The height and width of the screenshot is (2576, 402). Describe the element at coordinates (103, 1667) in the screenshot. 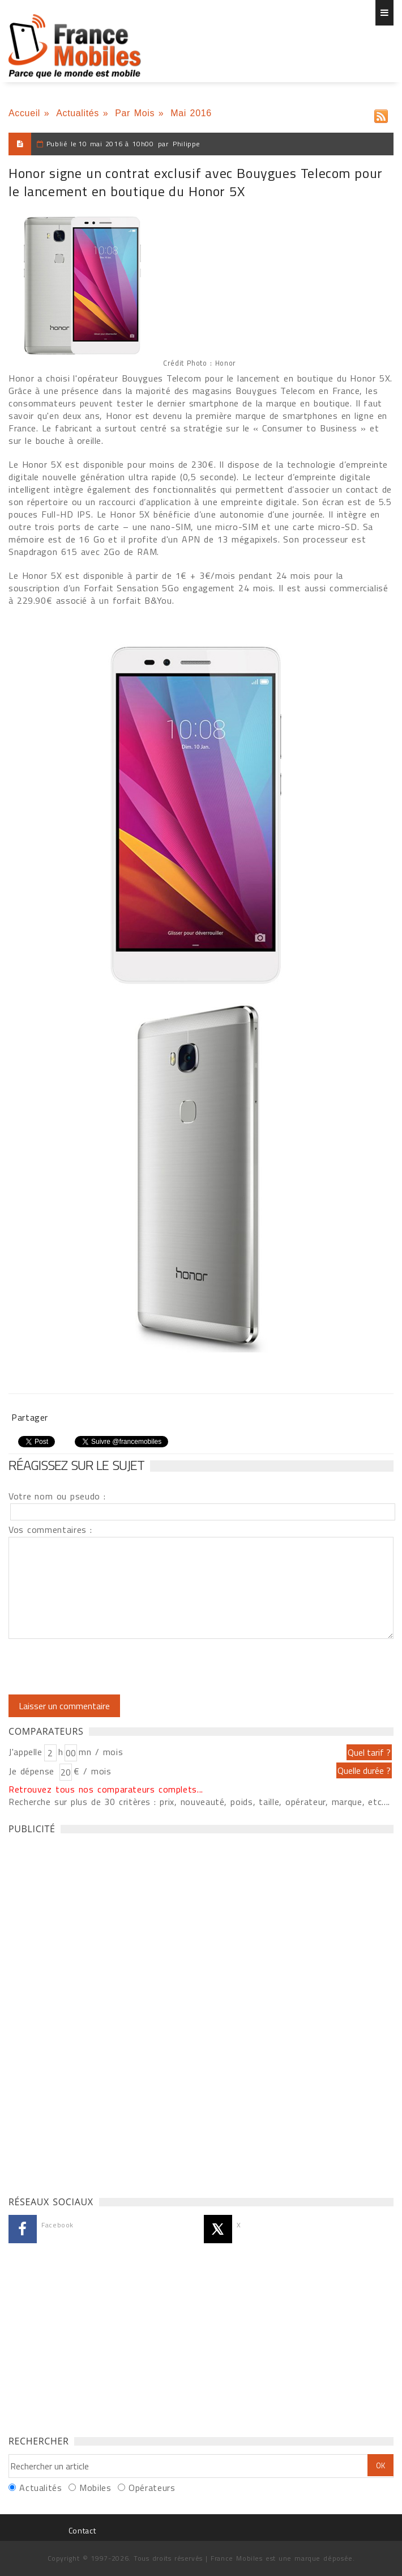

I see `[presentation]` at that location.